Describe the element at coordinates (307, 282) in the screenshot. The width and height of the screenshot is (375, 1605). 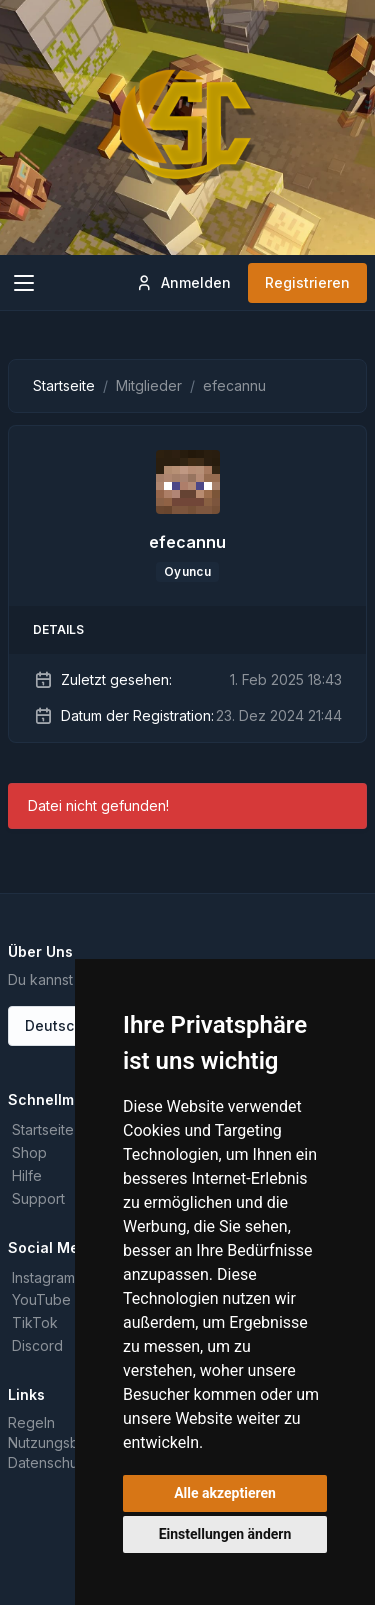
I see `Registrieren` at that location.